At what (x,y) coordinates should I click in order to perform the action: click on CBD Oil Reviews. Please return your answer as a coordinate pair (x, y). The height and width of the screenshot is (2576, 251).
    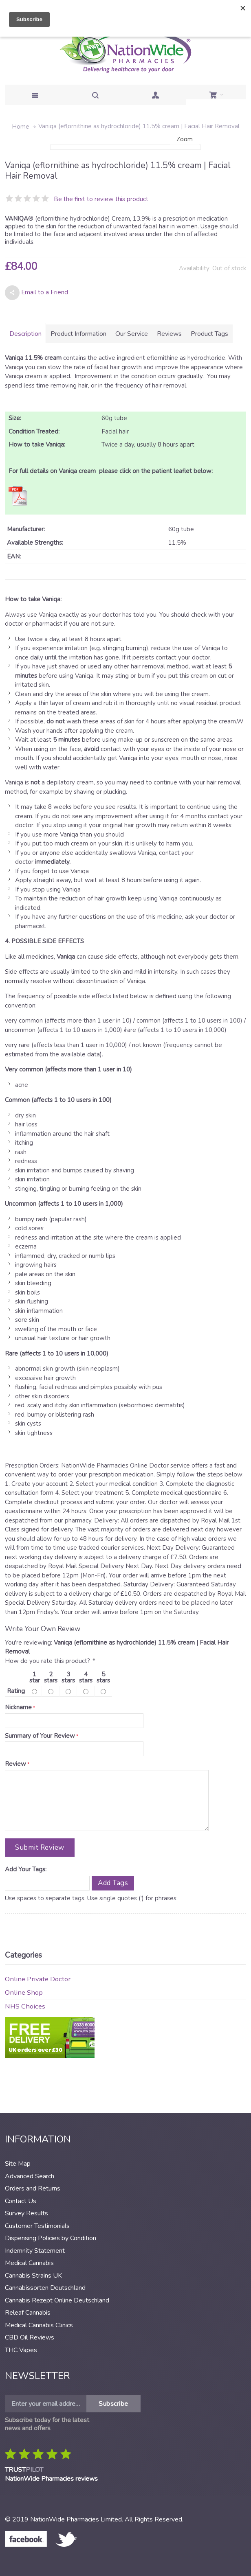
    Looking at the image, I should click on (29, 2337).